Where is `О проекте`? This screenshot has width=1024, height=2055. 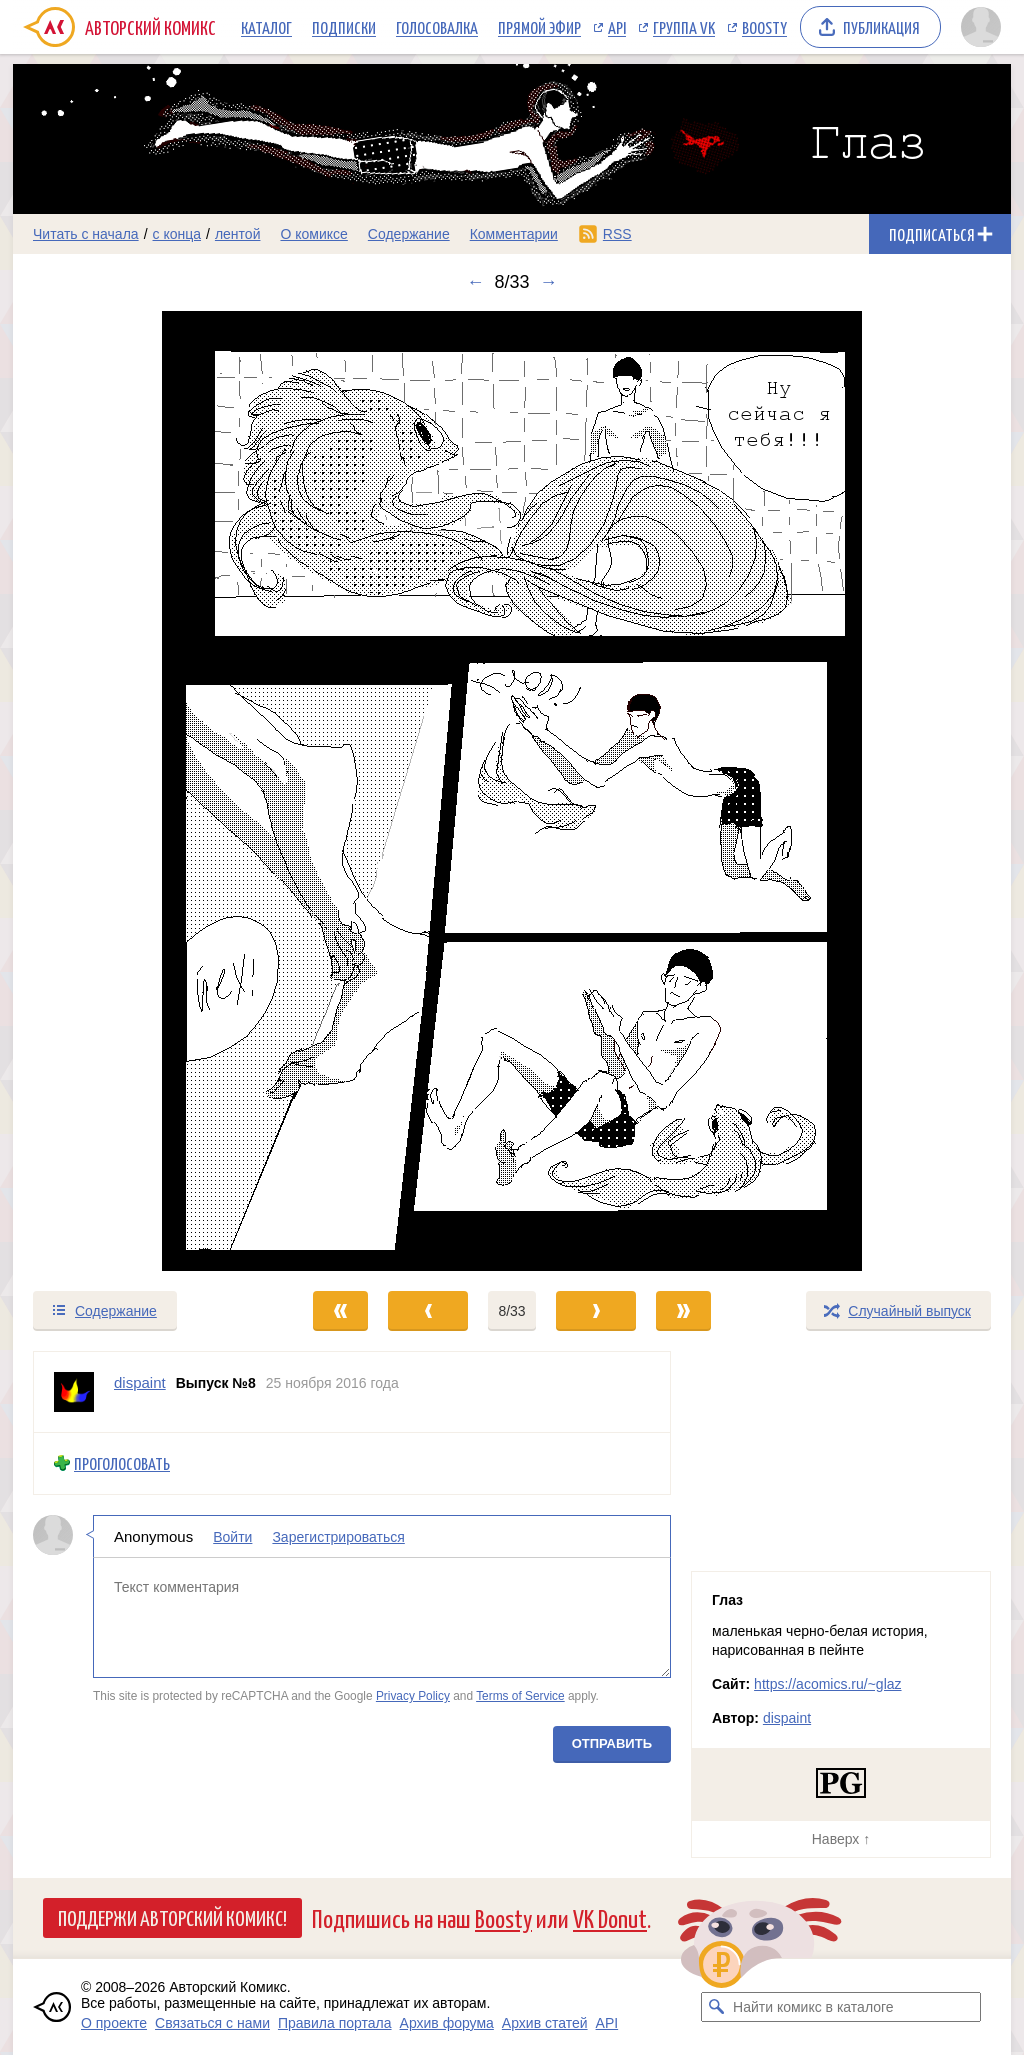
О проекте is located at coordinates (114, 2023).